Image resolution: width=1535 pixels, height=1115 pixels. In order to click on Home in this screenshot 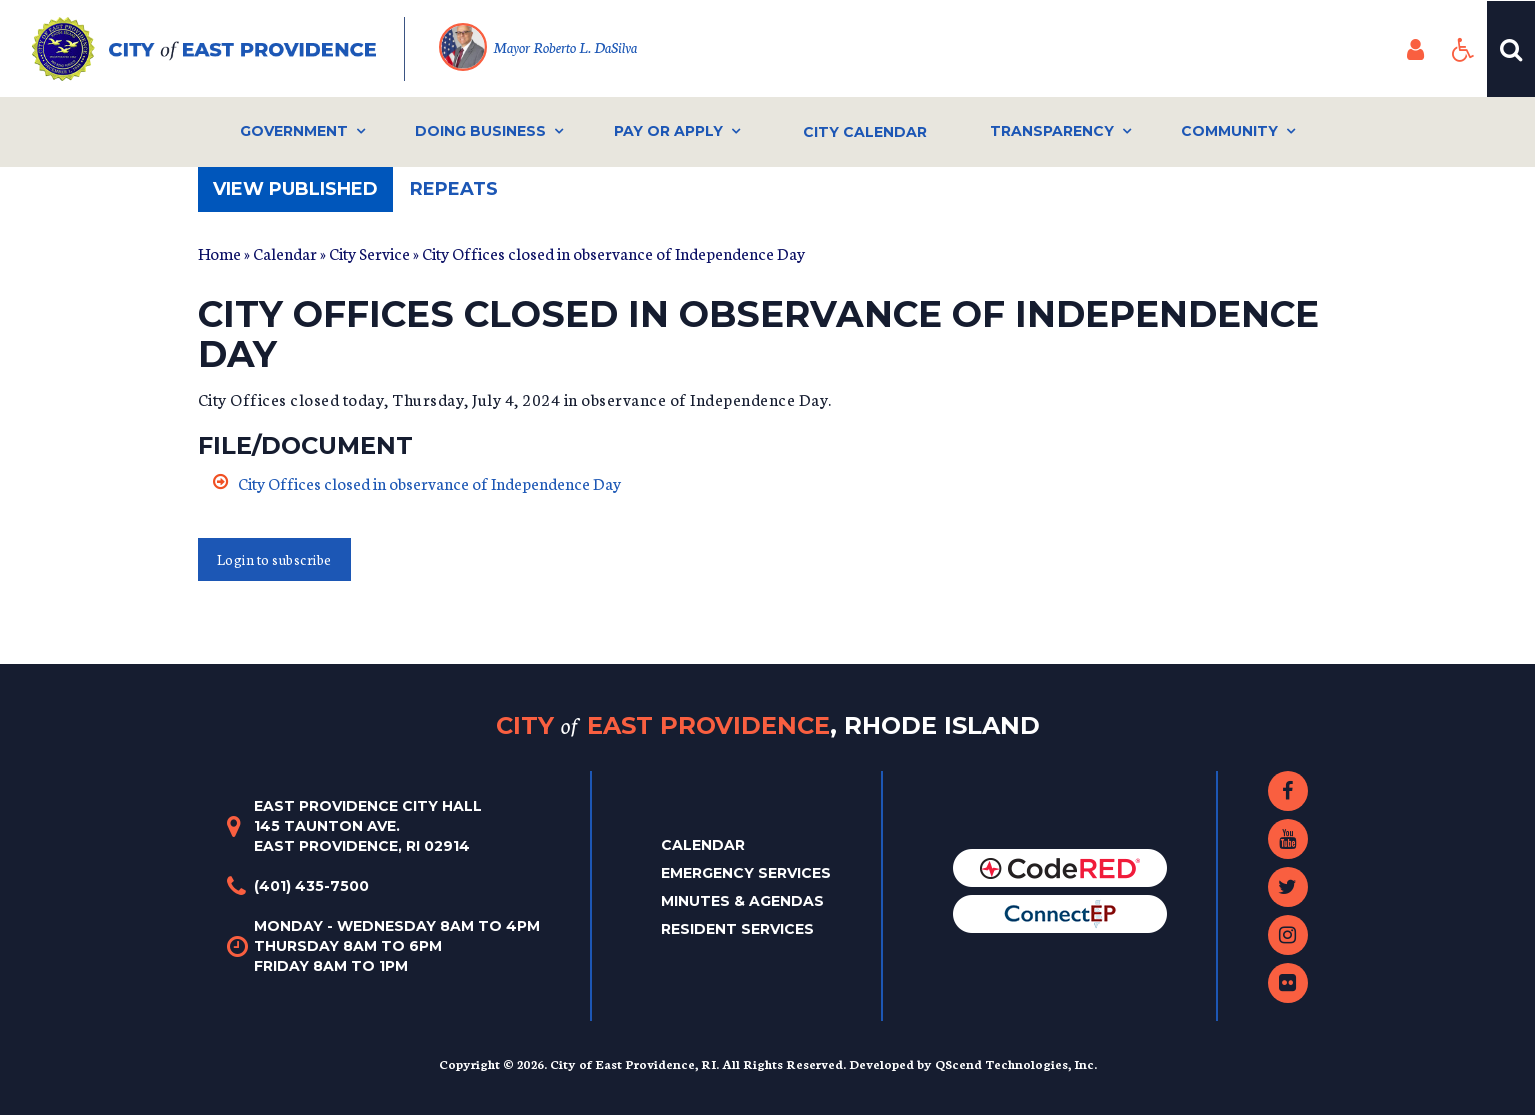, I will do `click(219, 252)`.